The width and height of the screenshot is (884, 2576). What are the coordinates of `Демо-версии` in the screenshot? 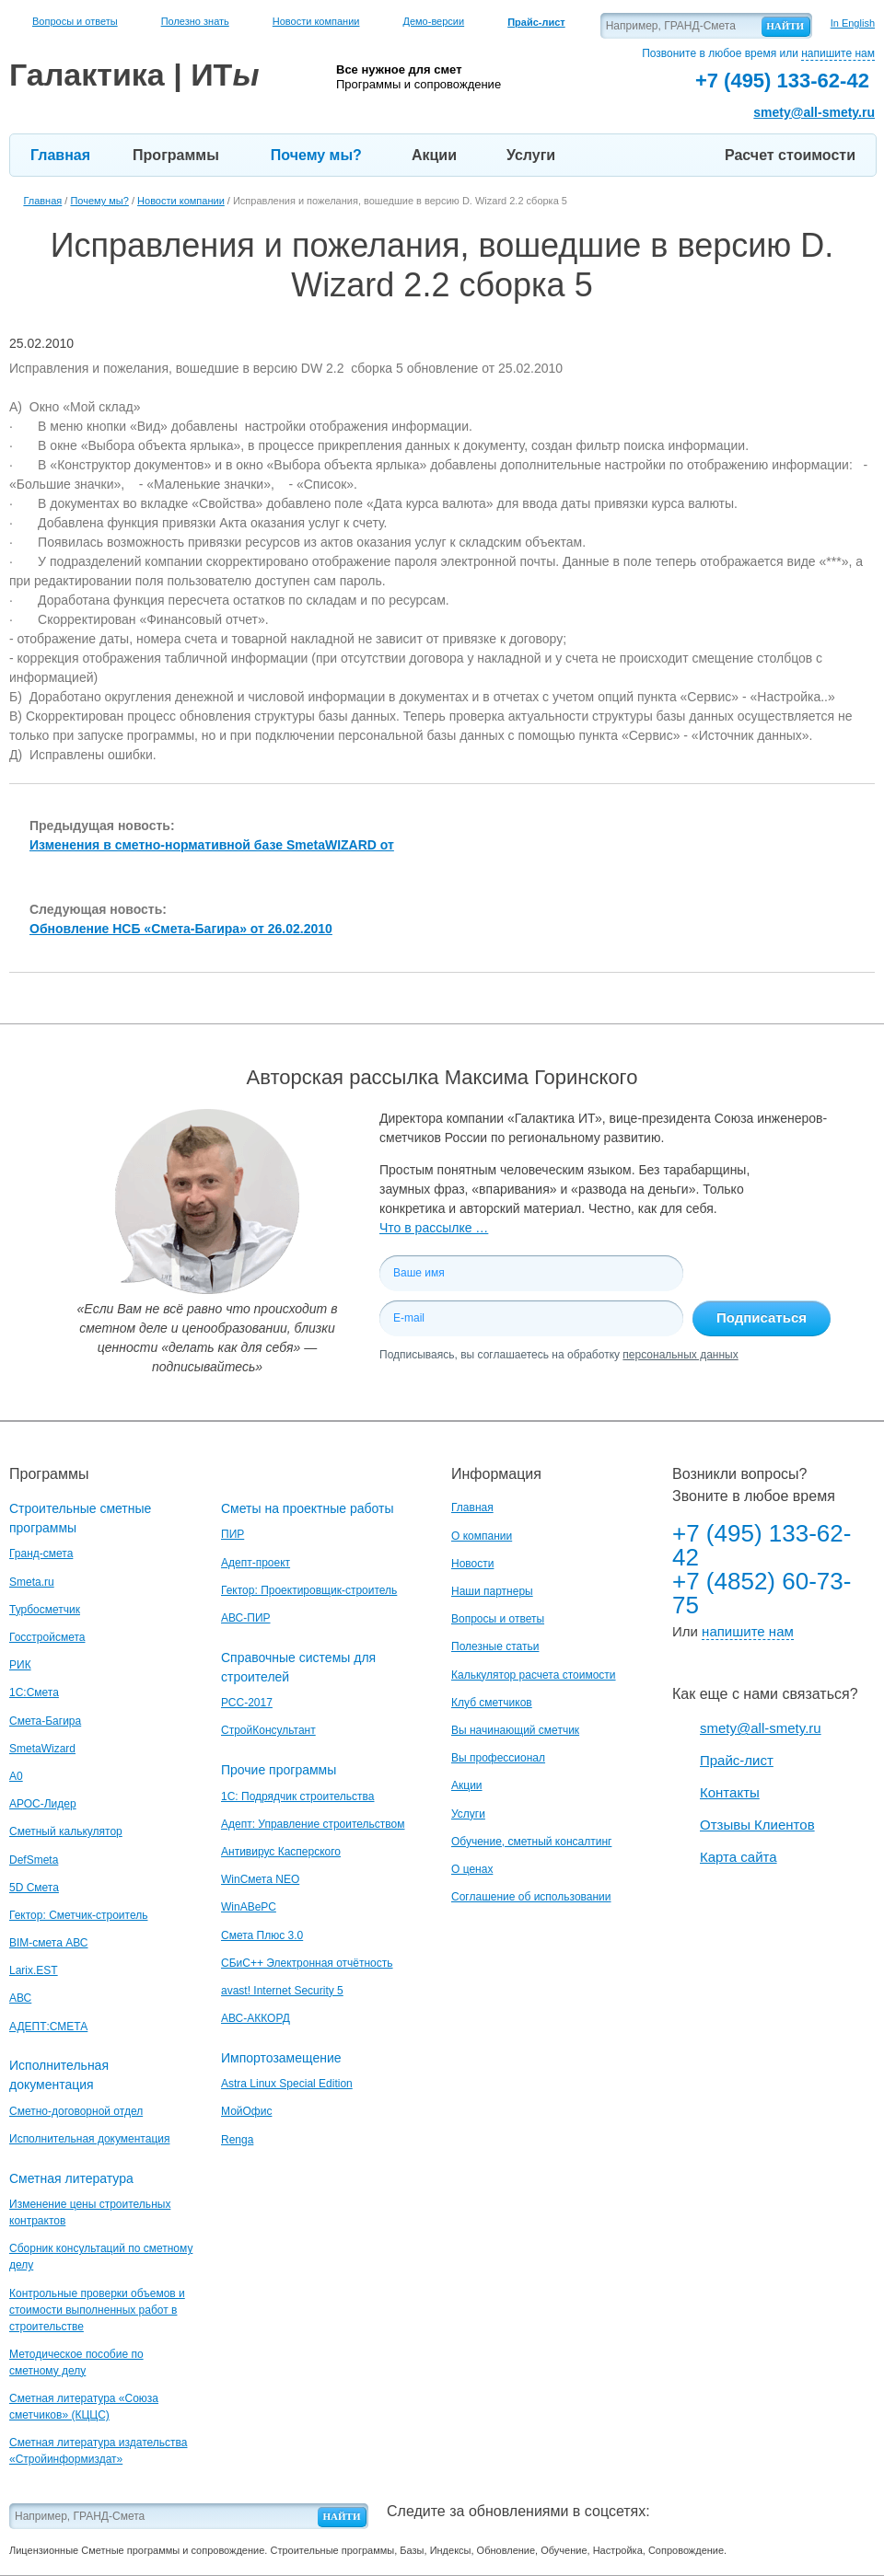 It's located at (433, 21).